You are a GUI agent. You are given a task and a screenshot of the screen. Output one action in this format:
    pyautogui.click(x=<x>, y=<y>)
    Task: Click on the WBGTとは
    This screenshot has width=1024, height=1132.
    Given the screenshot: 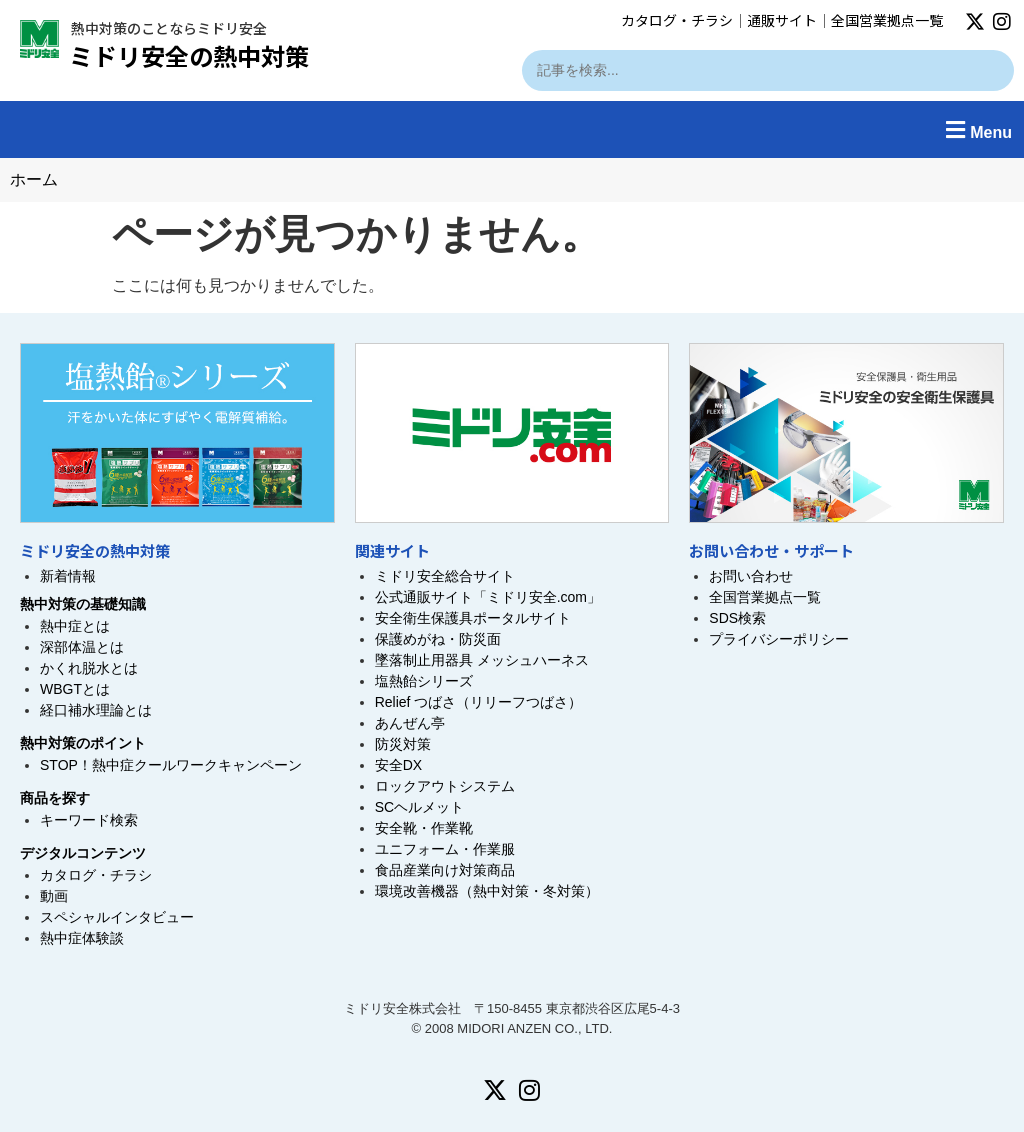 What is the action you would take?
    pyautogui.click(x=75, y=689)
    